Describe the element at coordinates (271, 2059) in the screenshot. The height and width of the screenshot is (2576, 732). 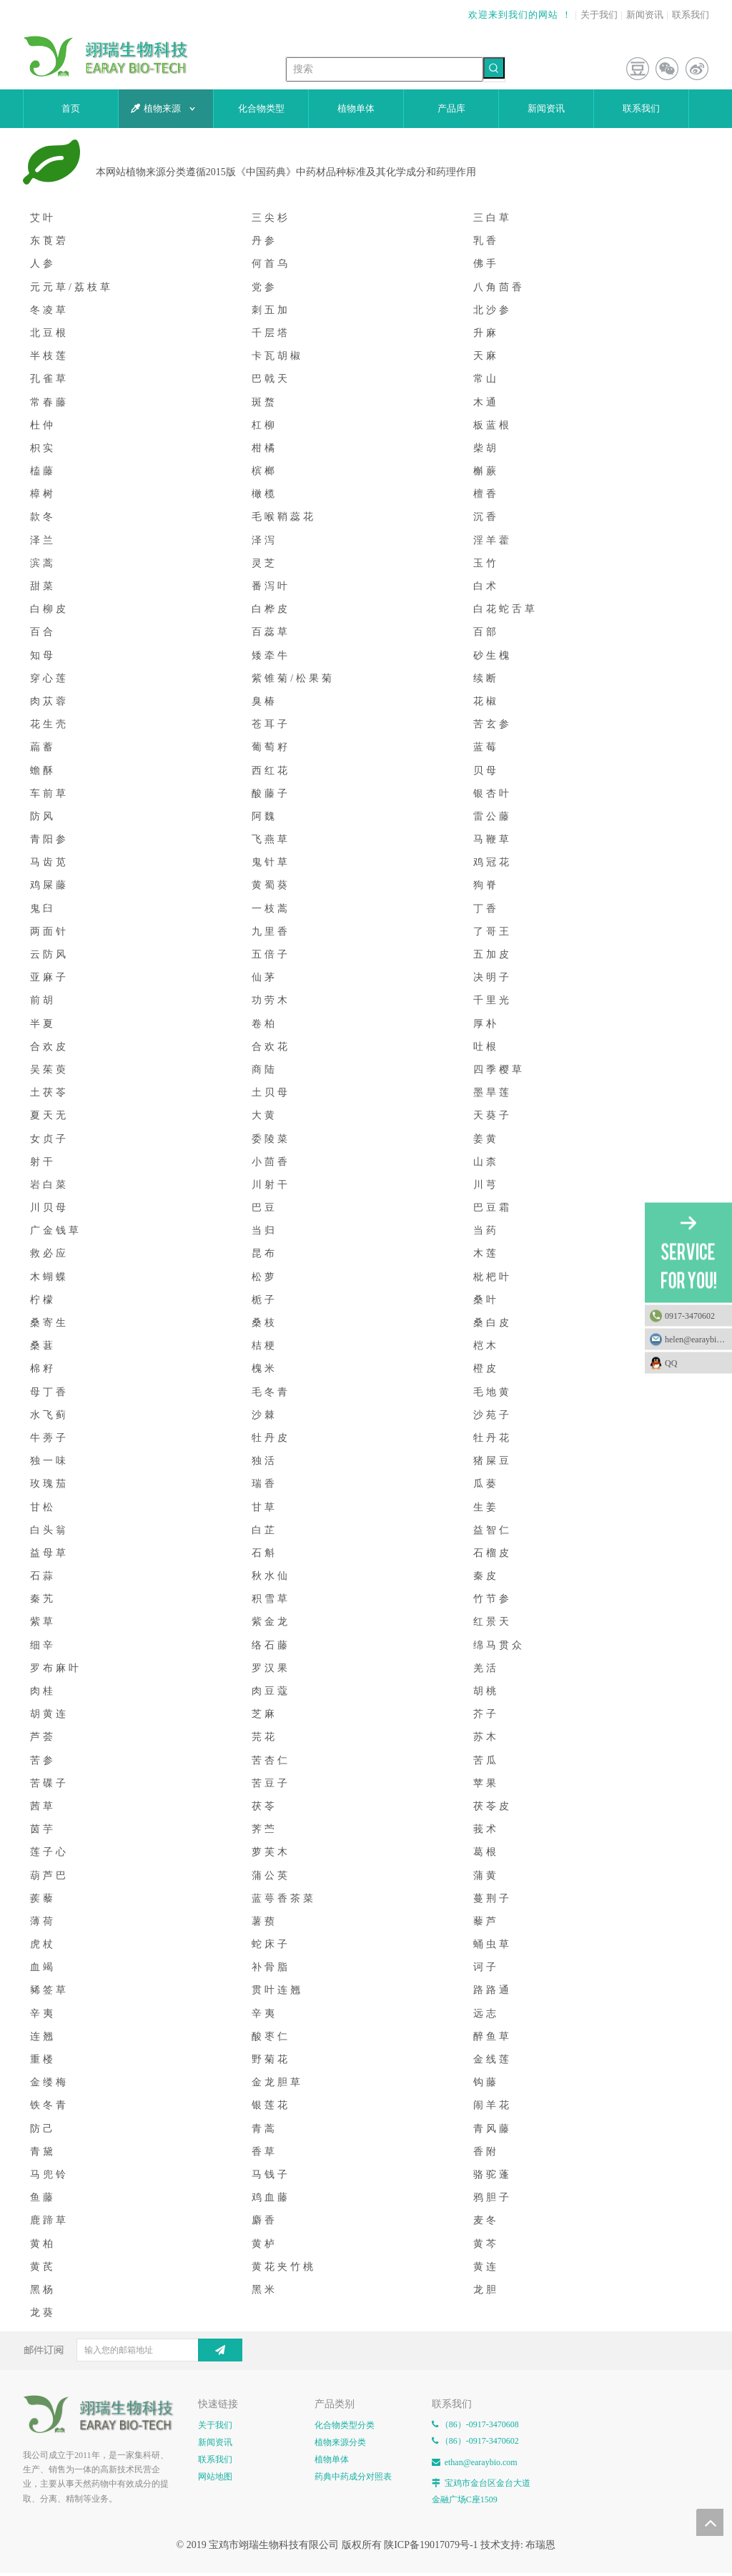
I see `野菊花` at that location.